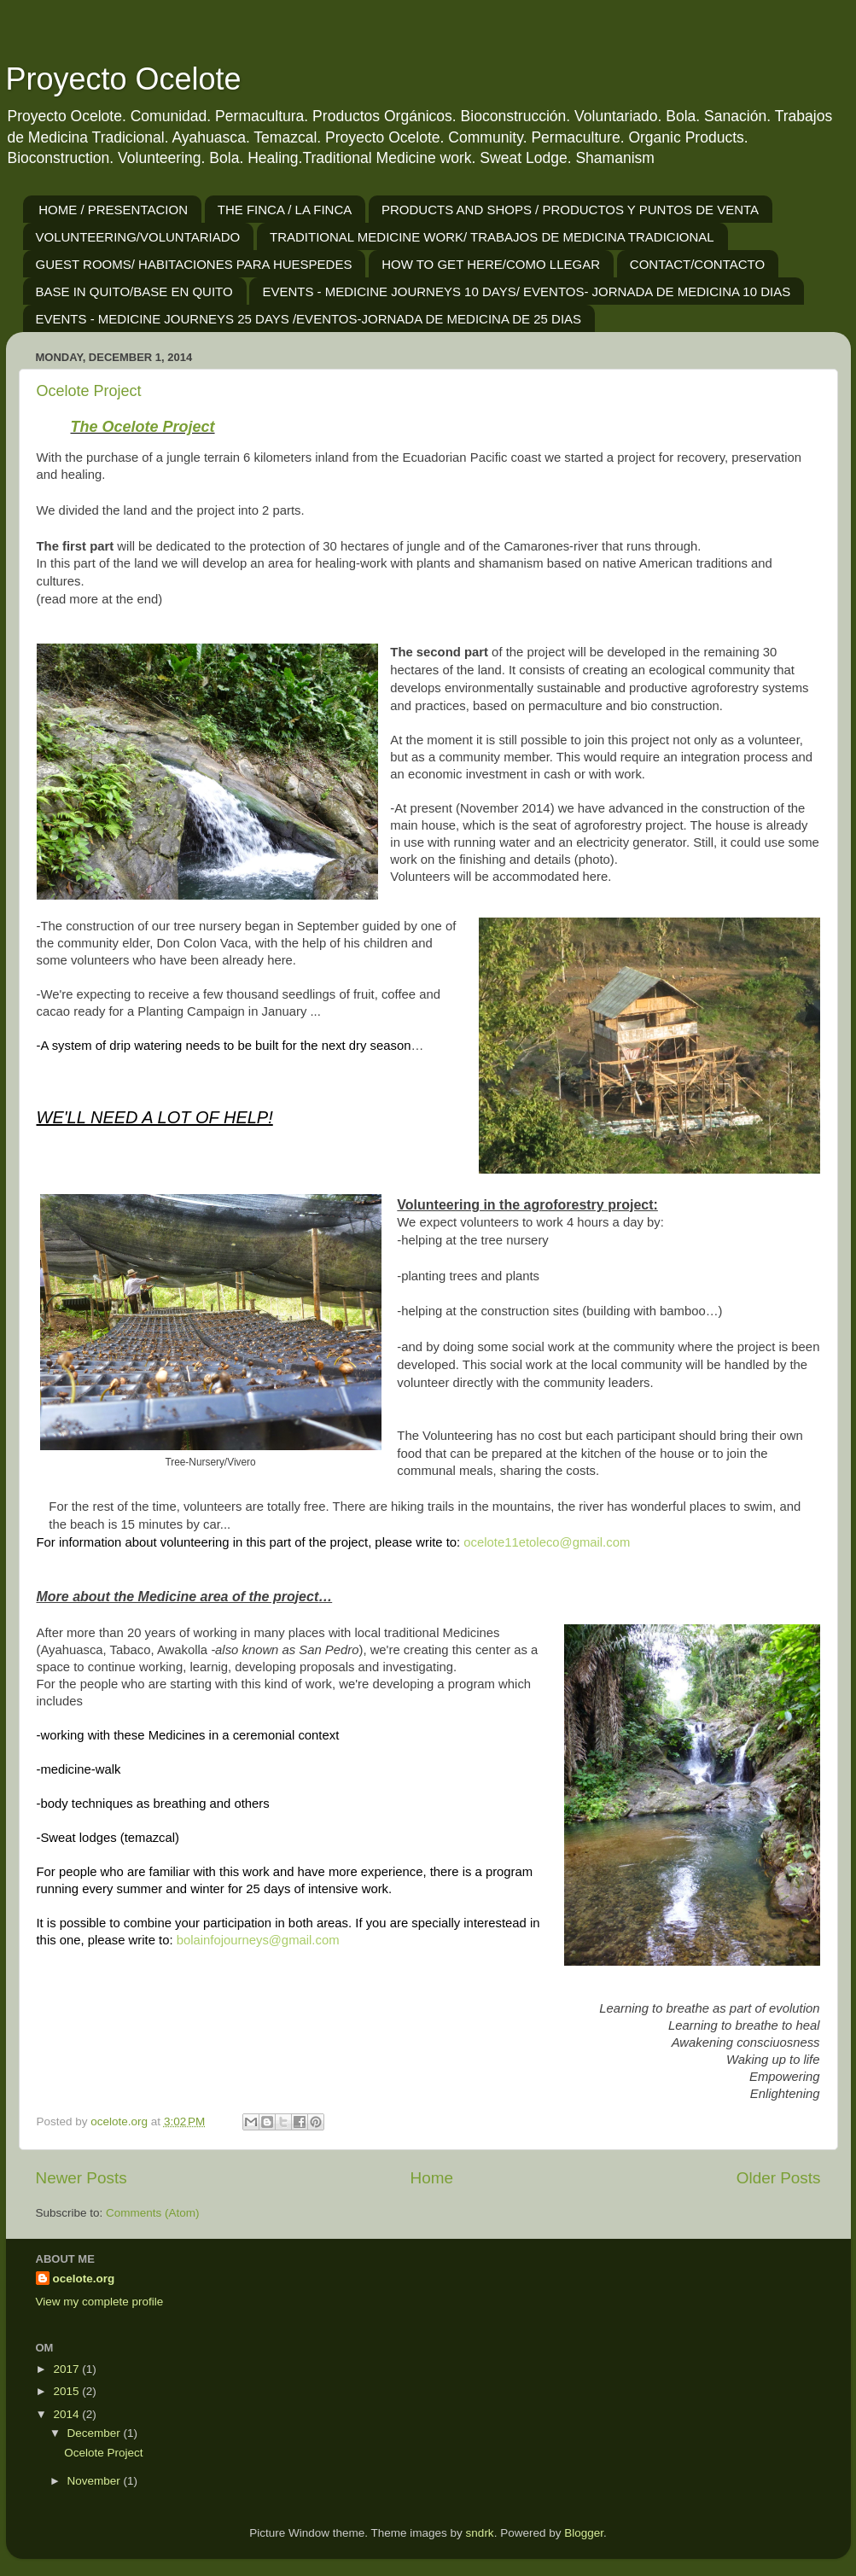 The width and height of the screenshot is (856, 2576). What do you see at coordinates (697, 264) in the screenshot?
I see `CONTACT/CONTACTO` at bounding box center [697, 264].